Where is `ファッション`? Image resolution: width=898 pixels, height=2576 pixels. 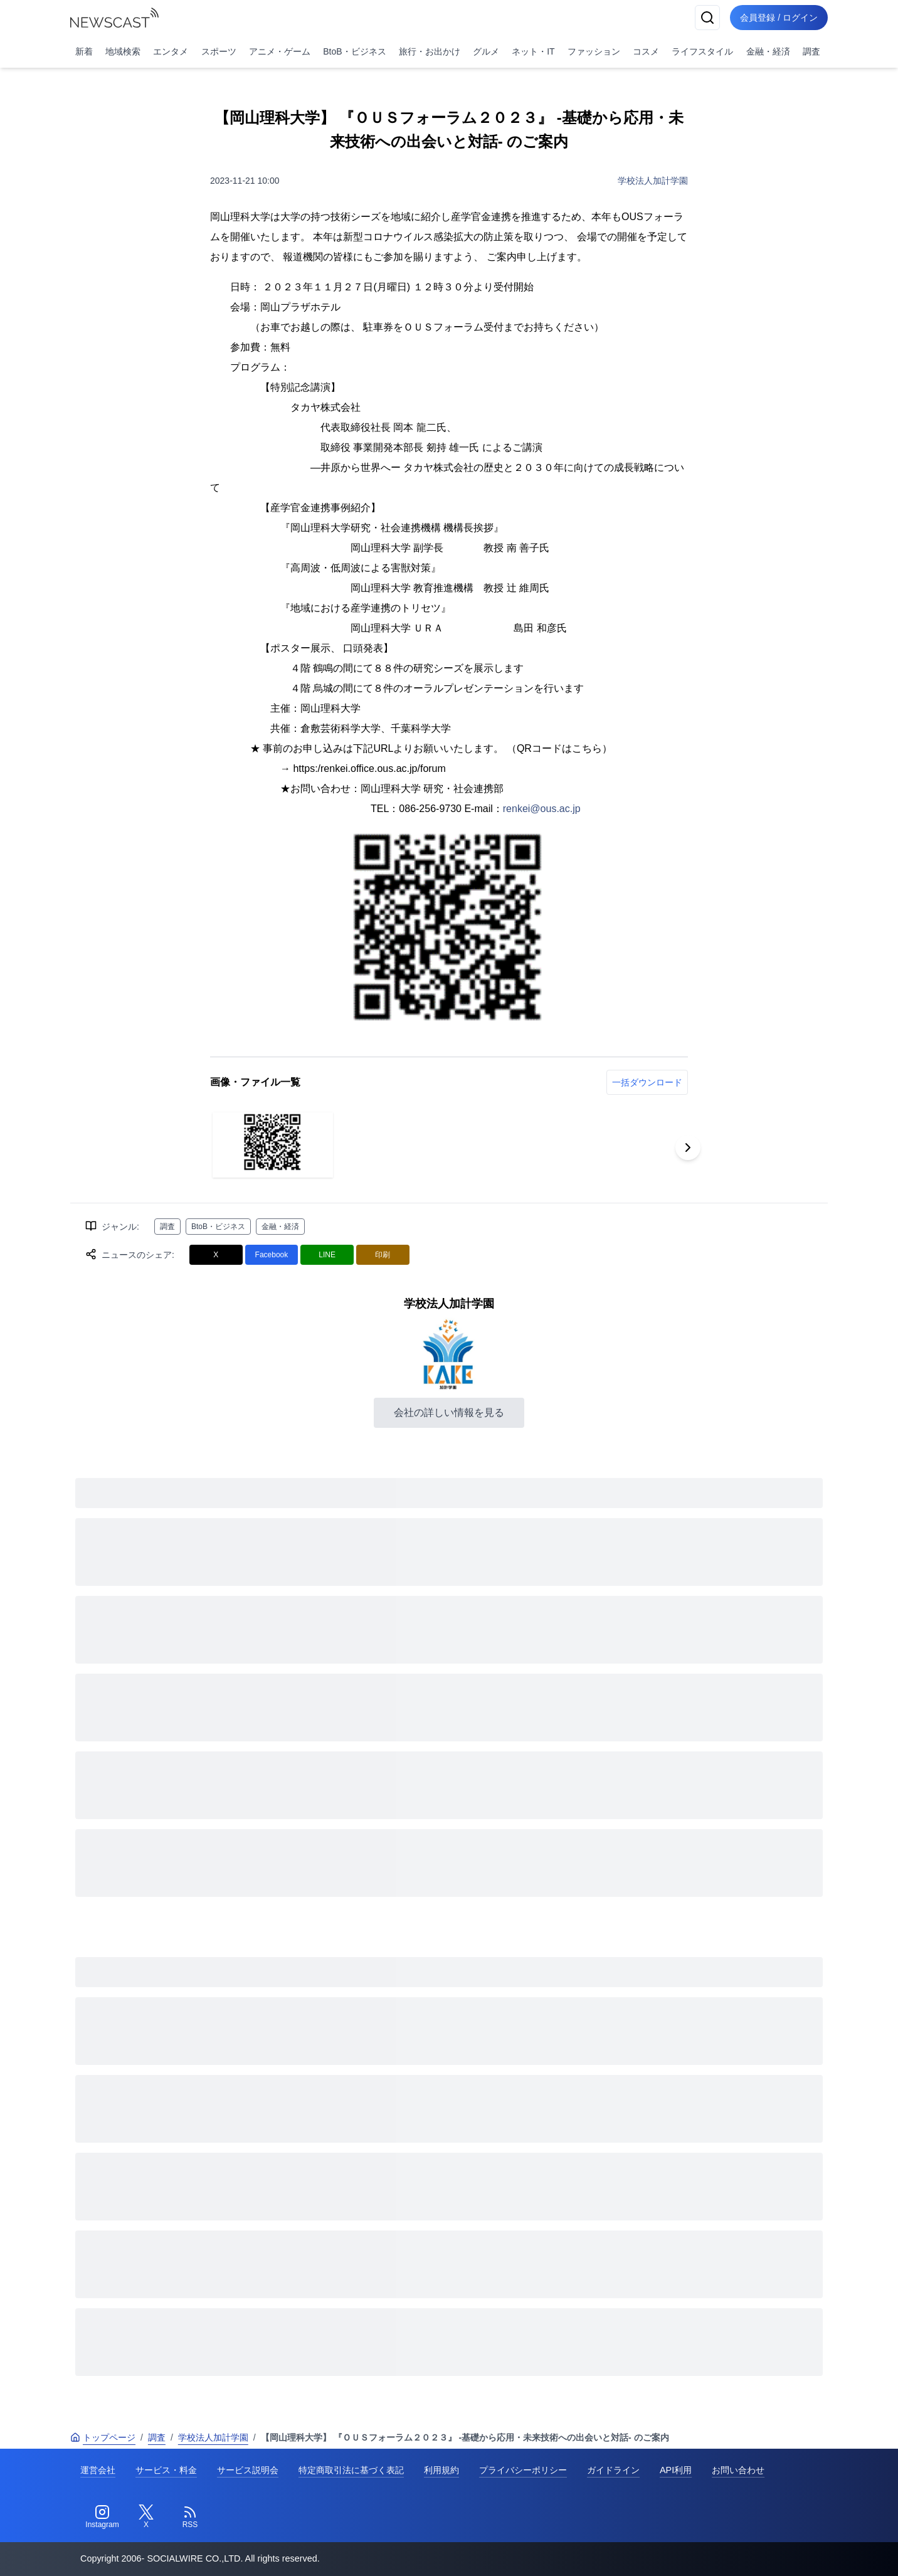
ファッション is located at coordinates (594, 51).